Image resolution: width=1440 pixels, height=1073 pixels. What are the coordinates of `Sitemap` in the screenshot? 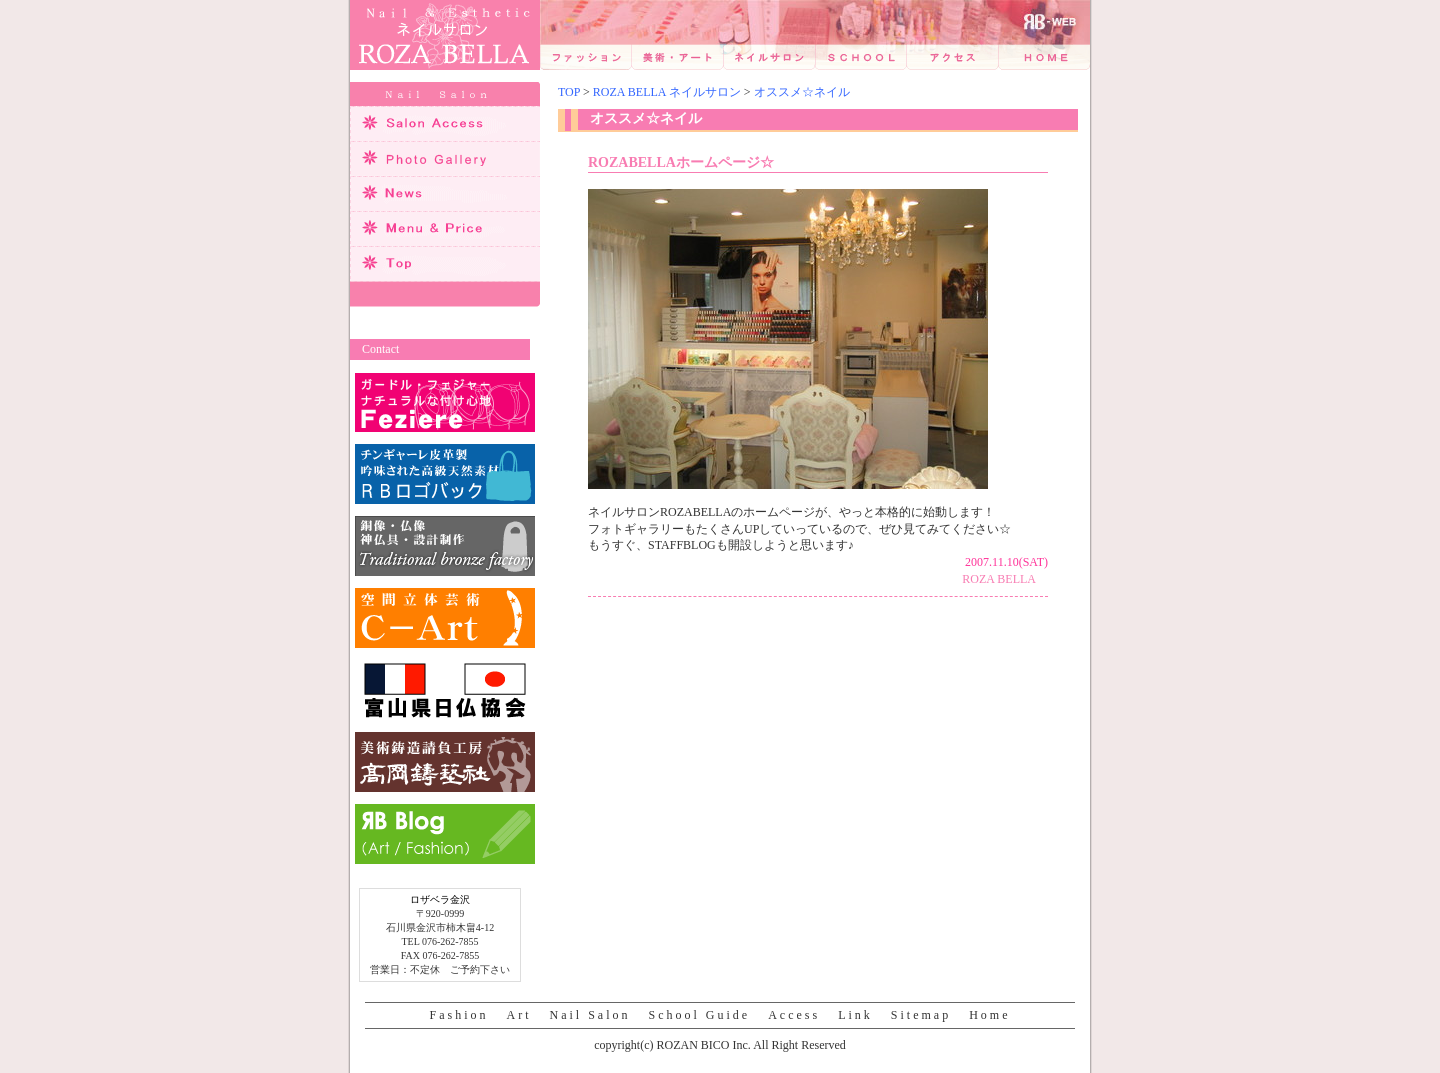 It's located at (921, 1015).